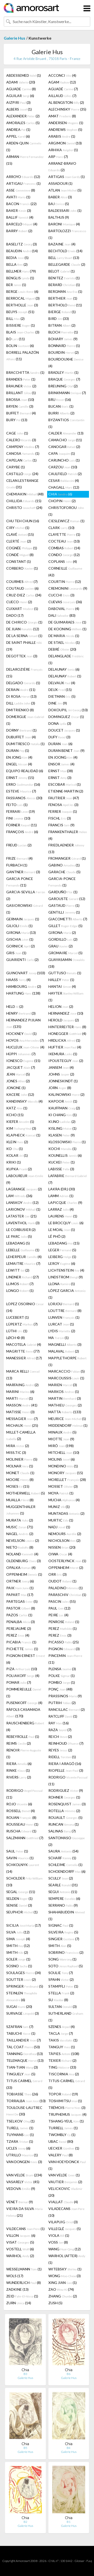 The image size is (94, 2576). I want to click on CHEMIAKIN (48), so click(25, 494).